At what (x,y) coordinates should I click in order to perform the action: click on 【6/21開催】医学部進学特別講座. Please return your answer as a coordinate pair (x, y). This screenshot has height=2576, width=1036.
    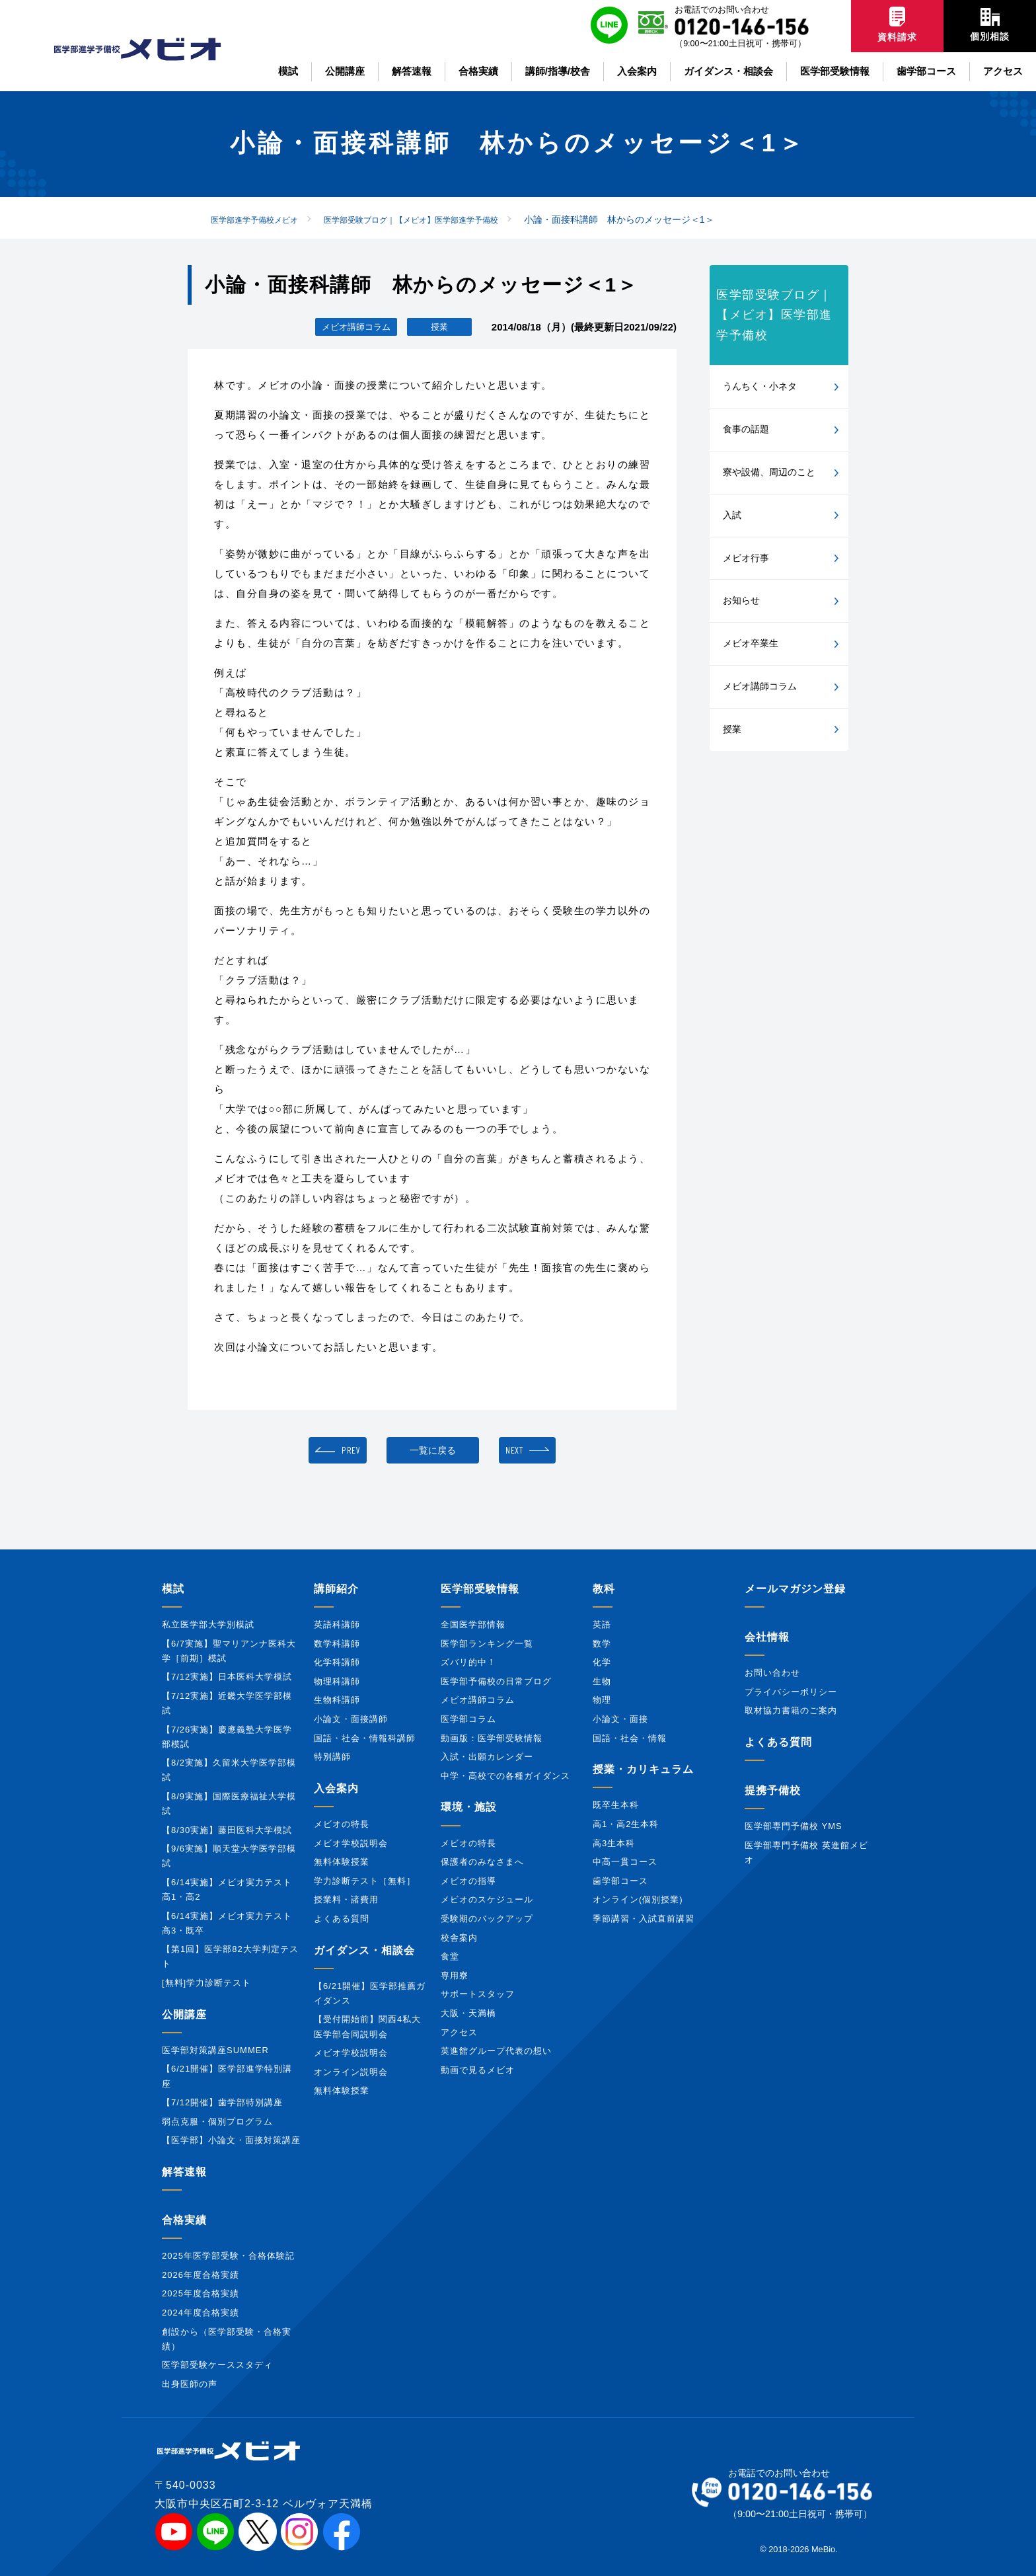
    Looking at the image, I should click on (227, 2076).